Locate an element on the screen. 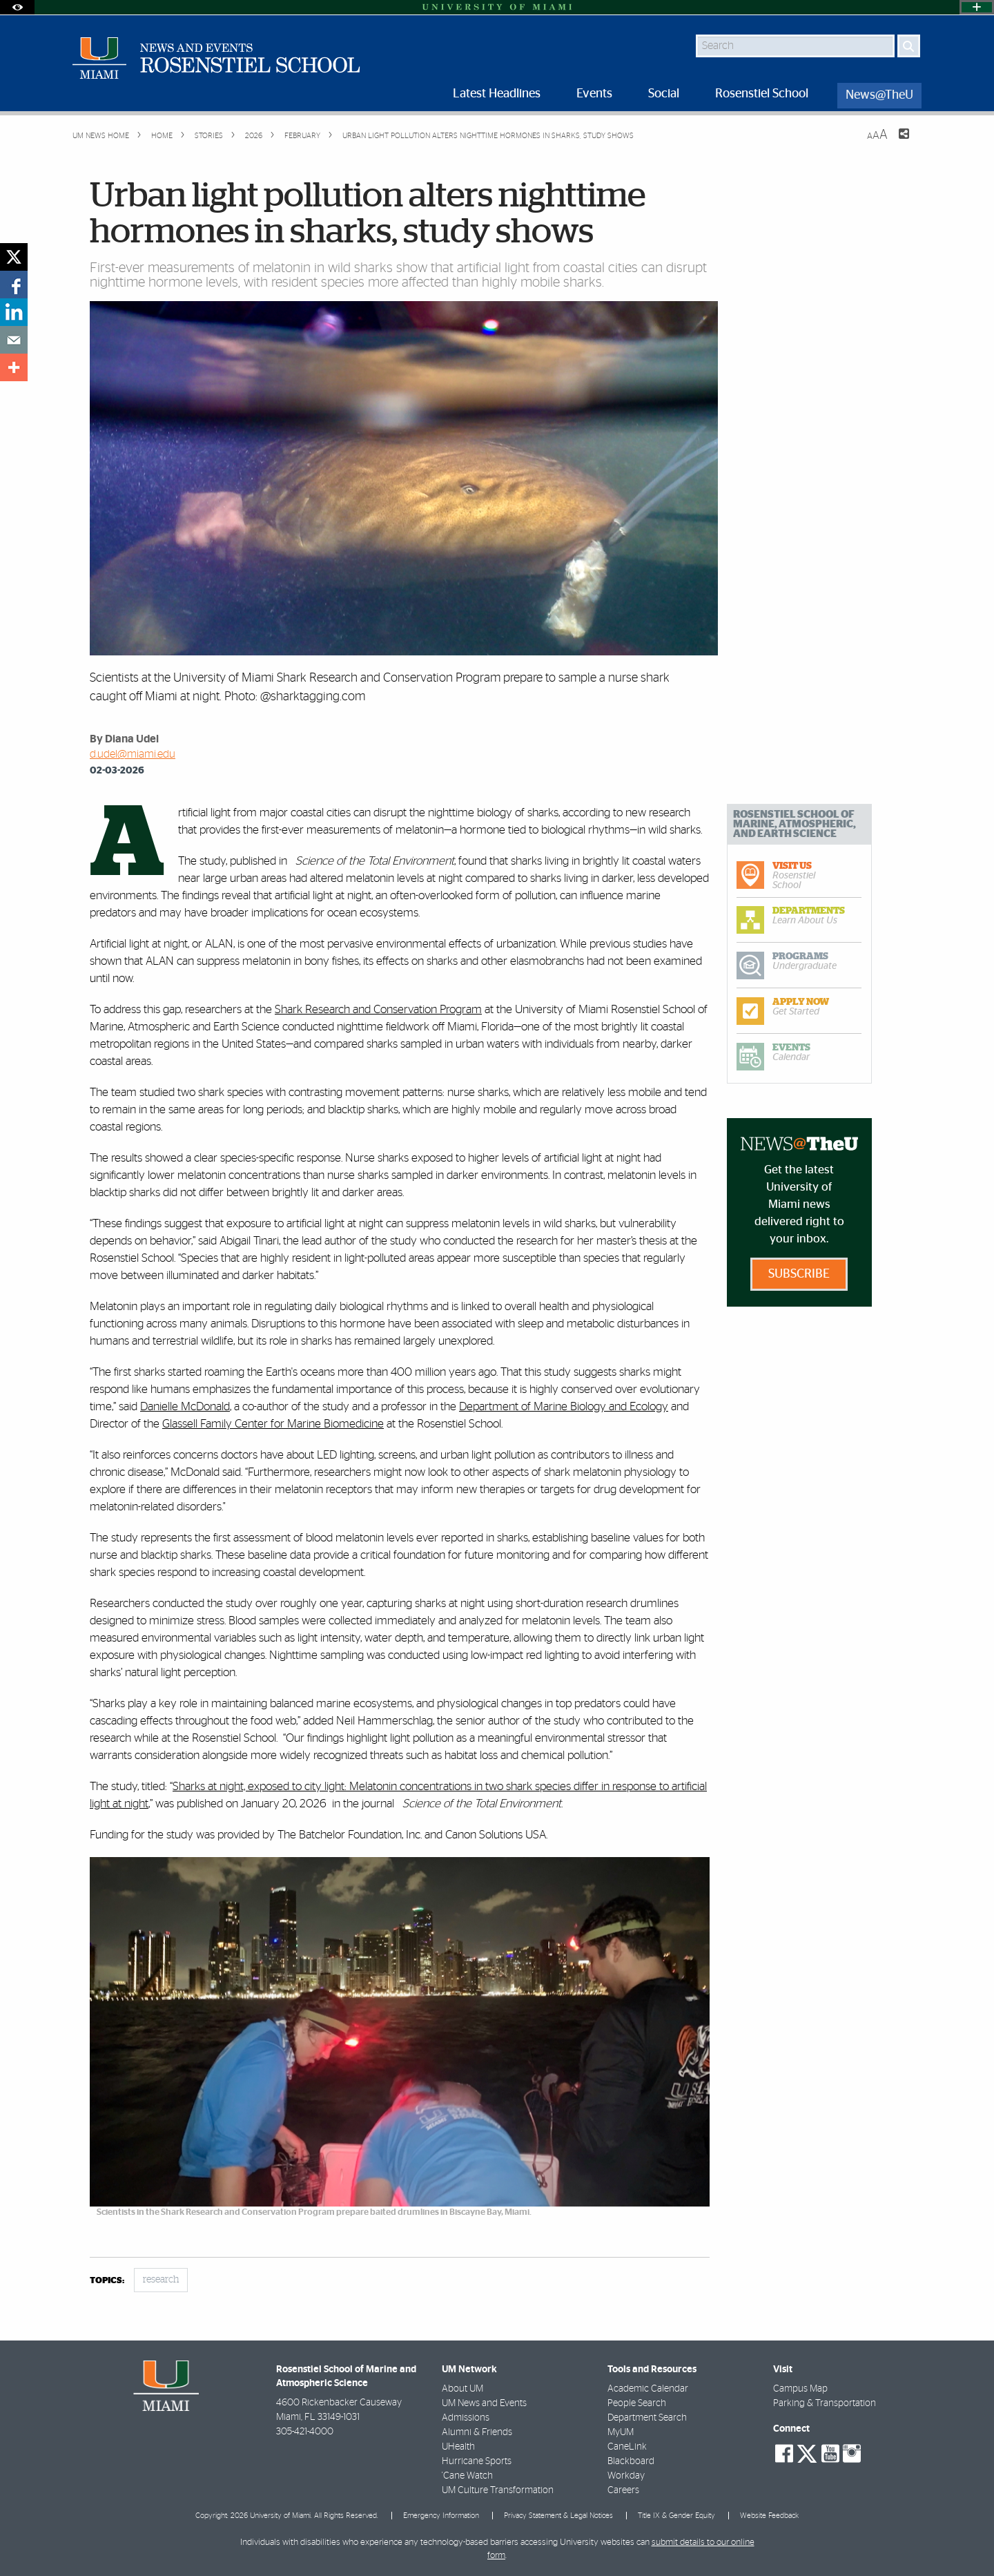  UM News and Events is located at coordinates (484, 2403).